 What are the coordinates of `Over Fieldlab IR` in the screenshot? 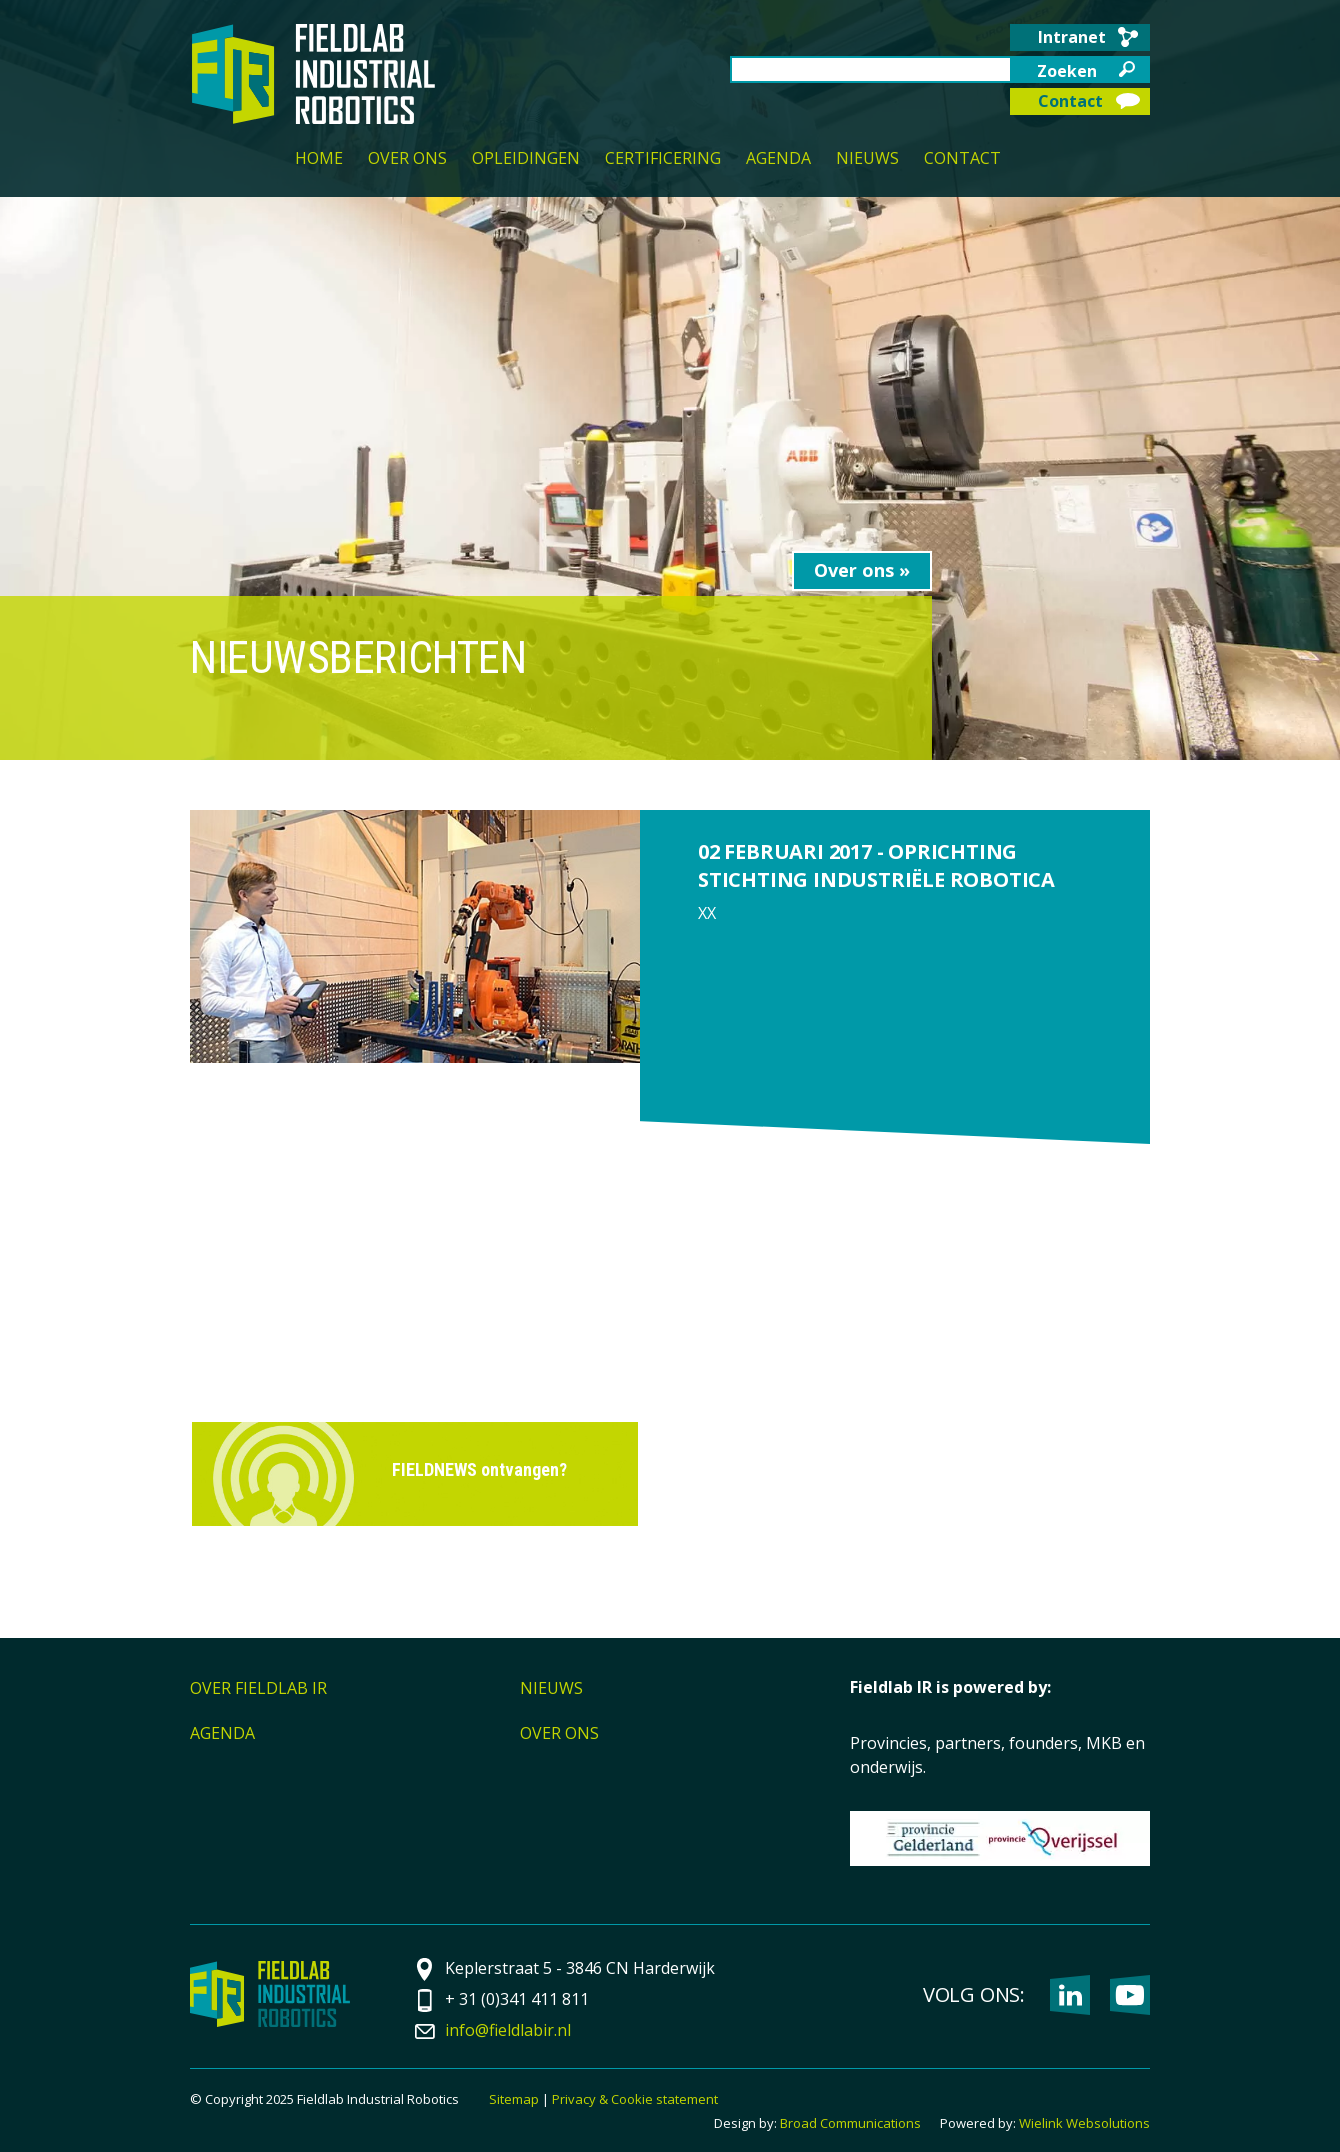 It's located at (258, 1688).